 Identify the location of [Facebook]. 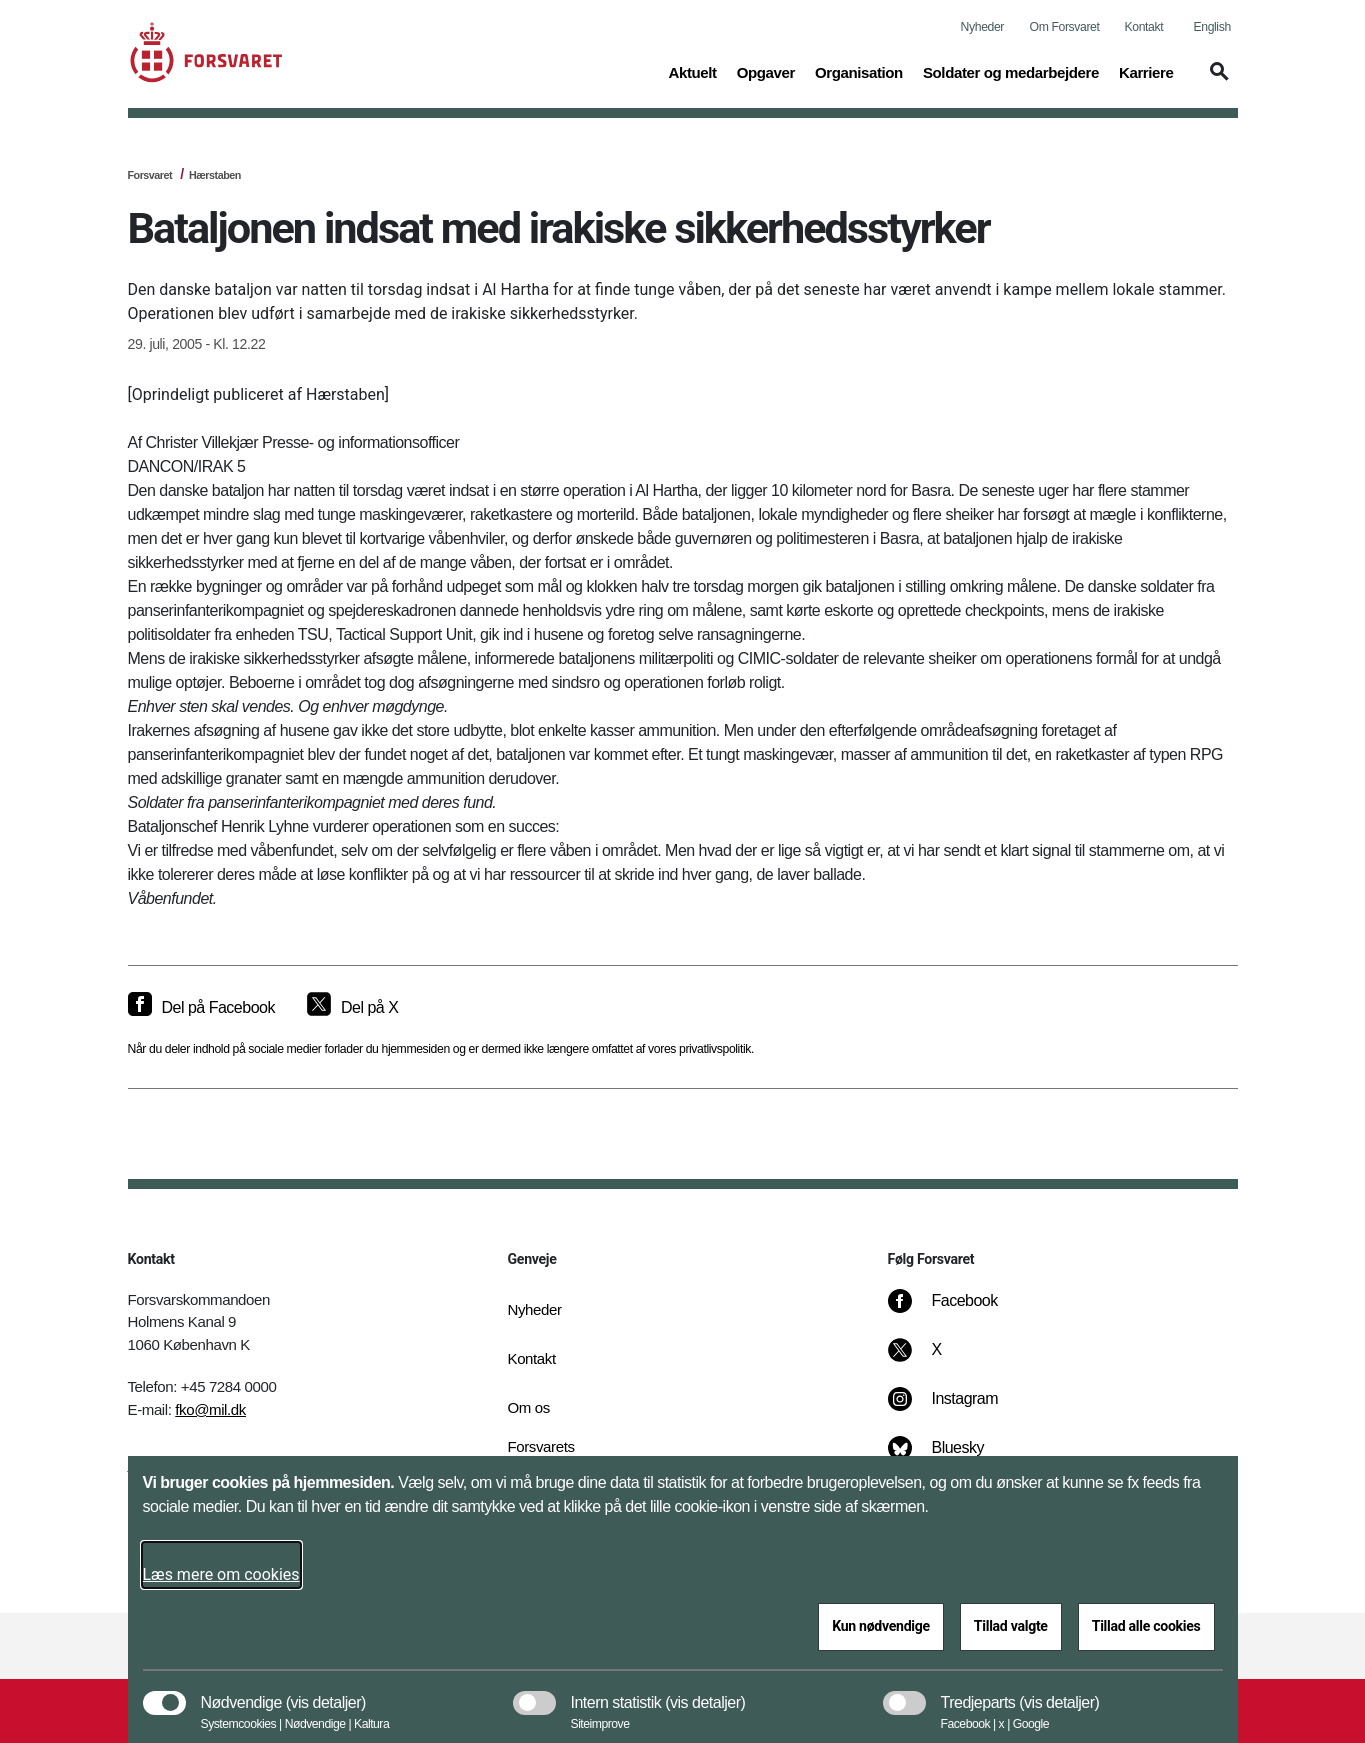
(956, 1311).